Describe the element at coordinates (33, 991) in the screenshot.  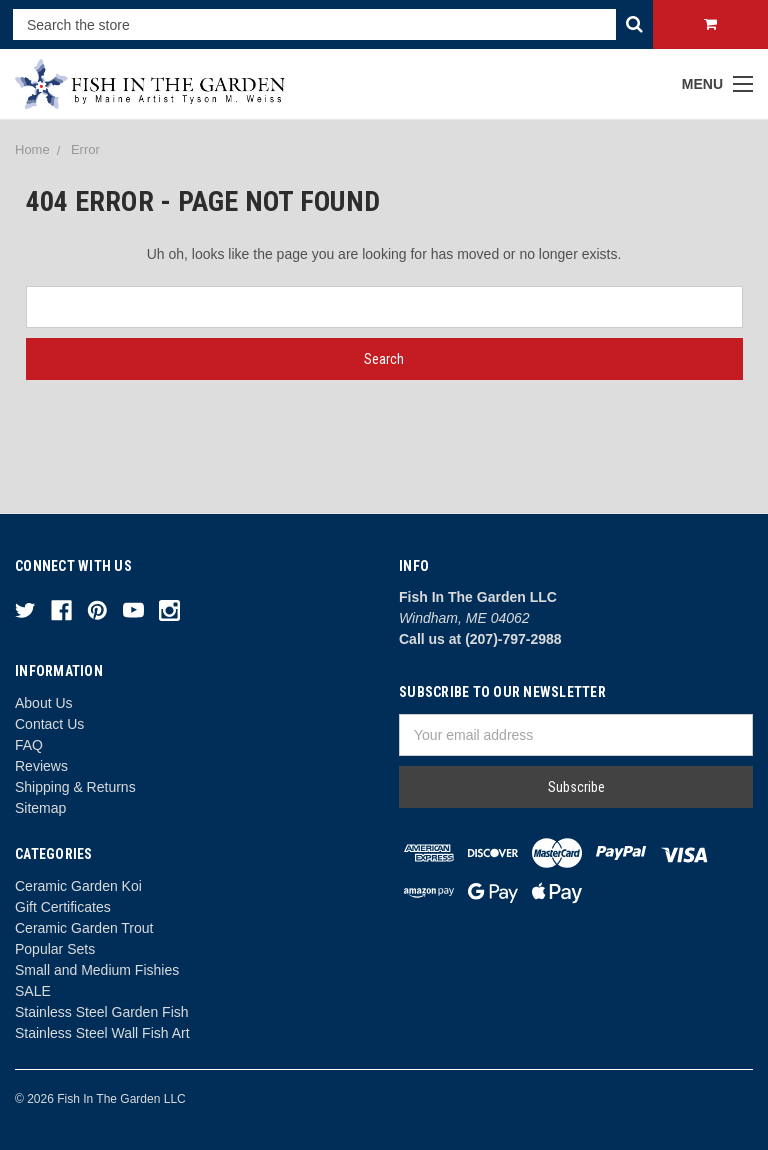
I see `SALE` at that location.